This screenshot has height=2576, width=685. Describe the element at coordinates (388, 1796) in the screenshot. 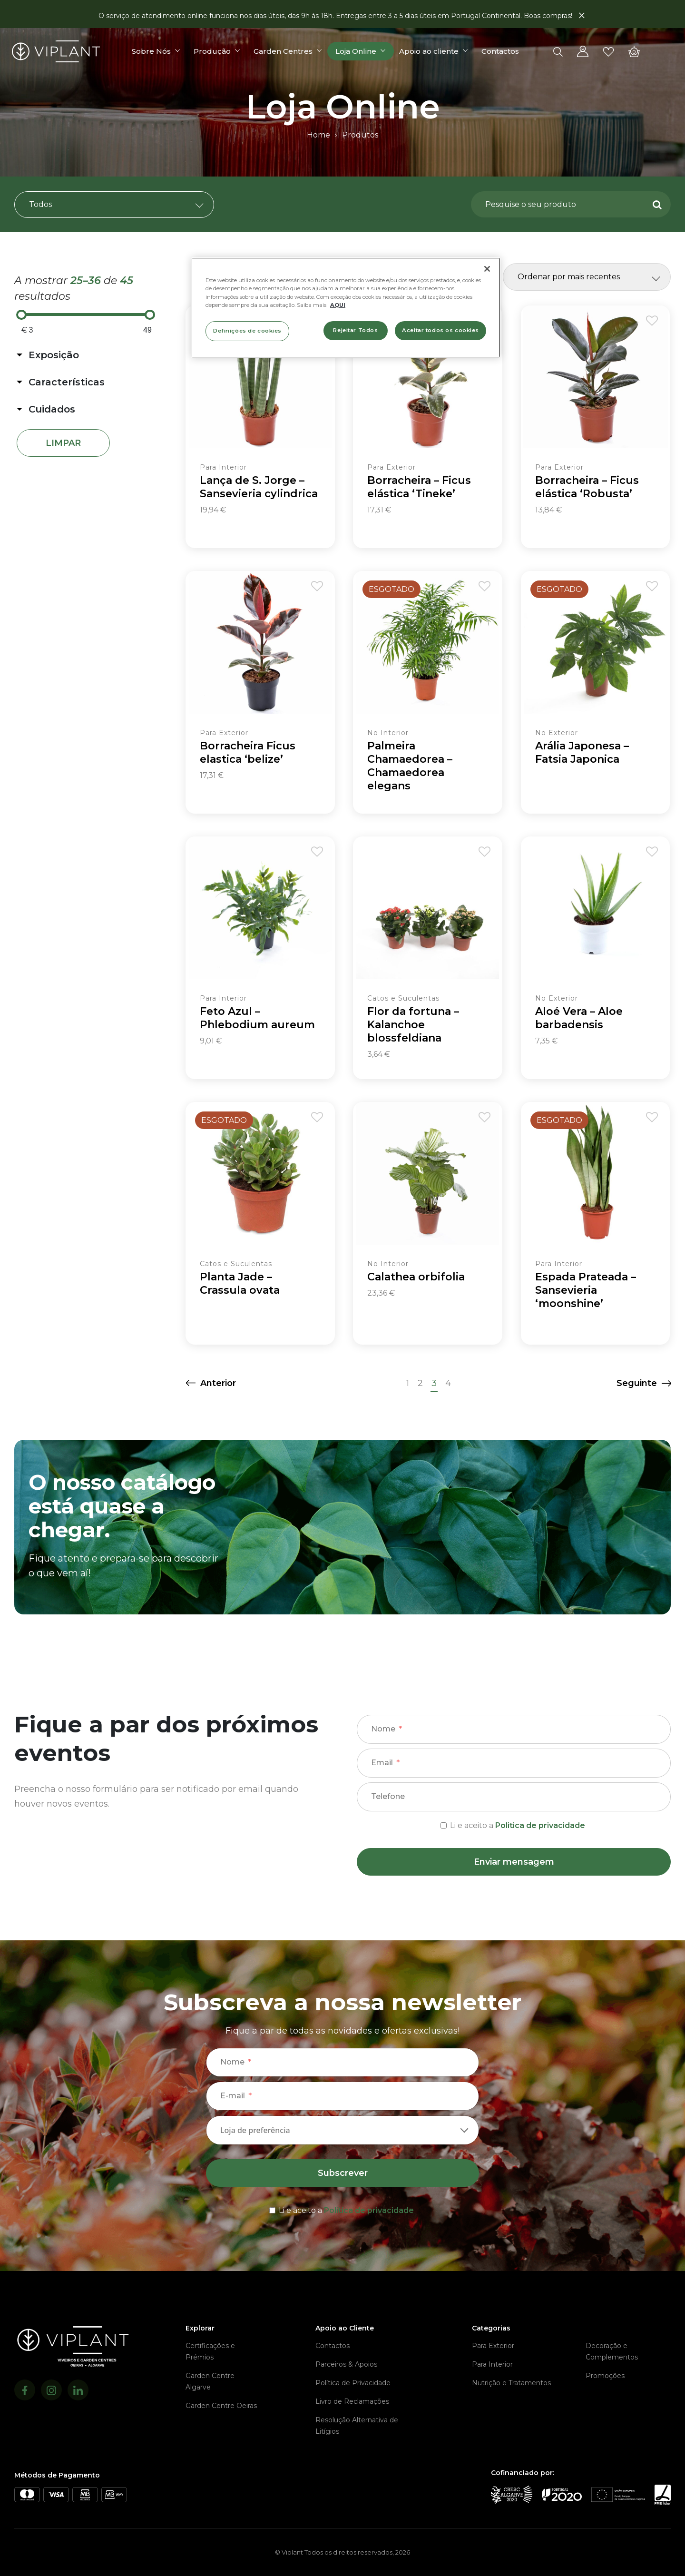

I see `Telefone` at that location.